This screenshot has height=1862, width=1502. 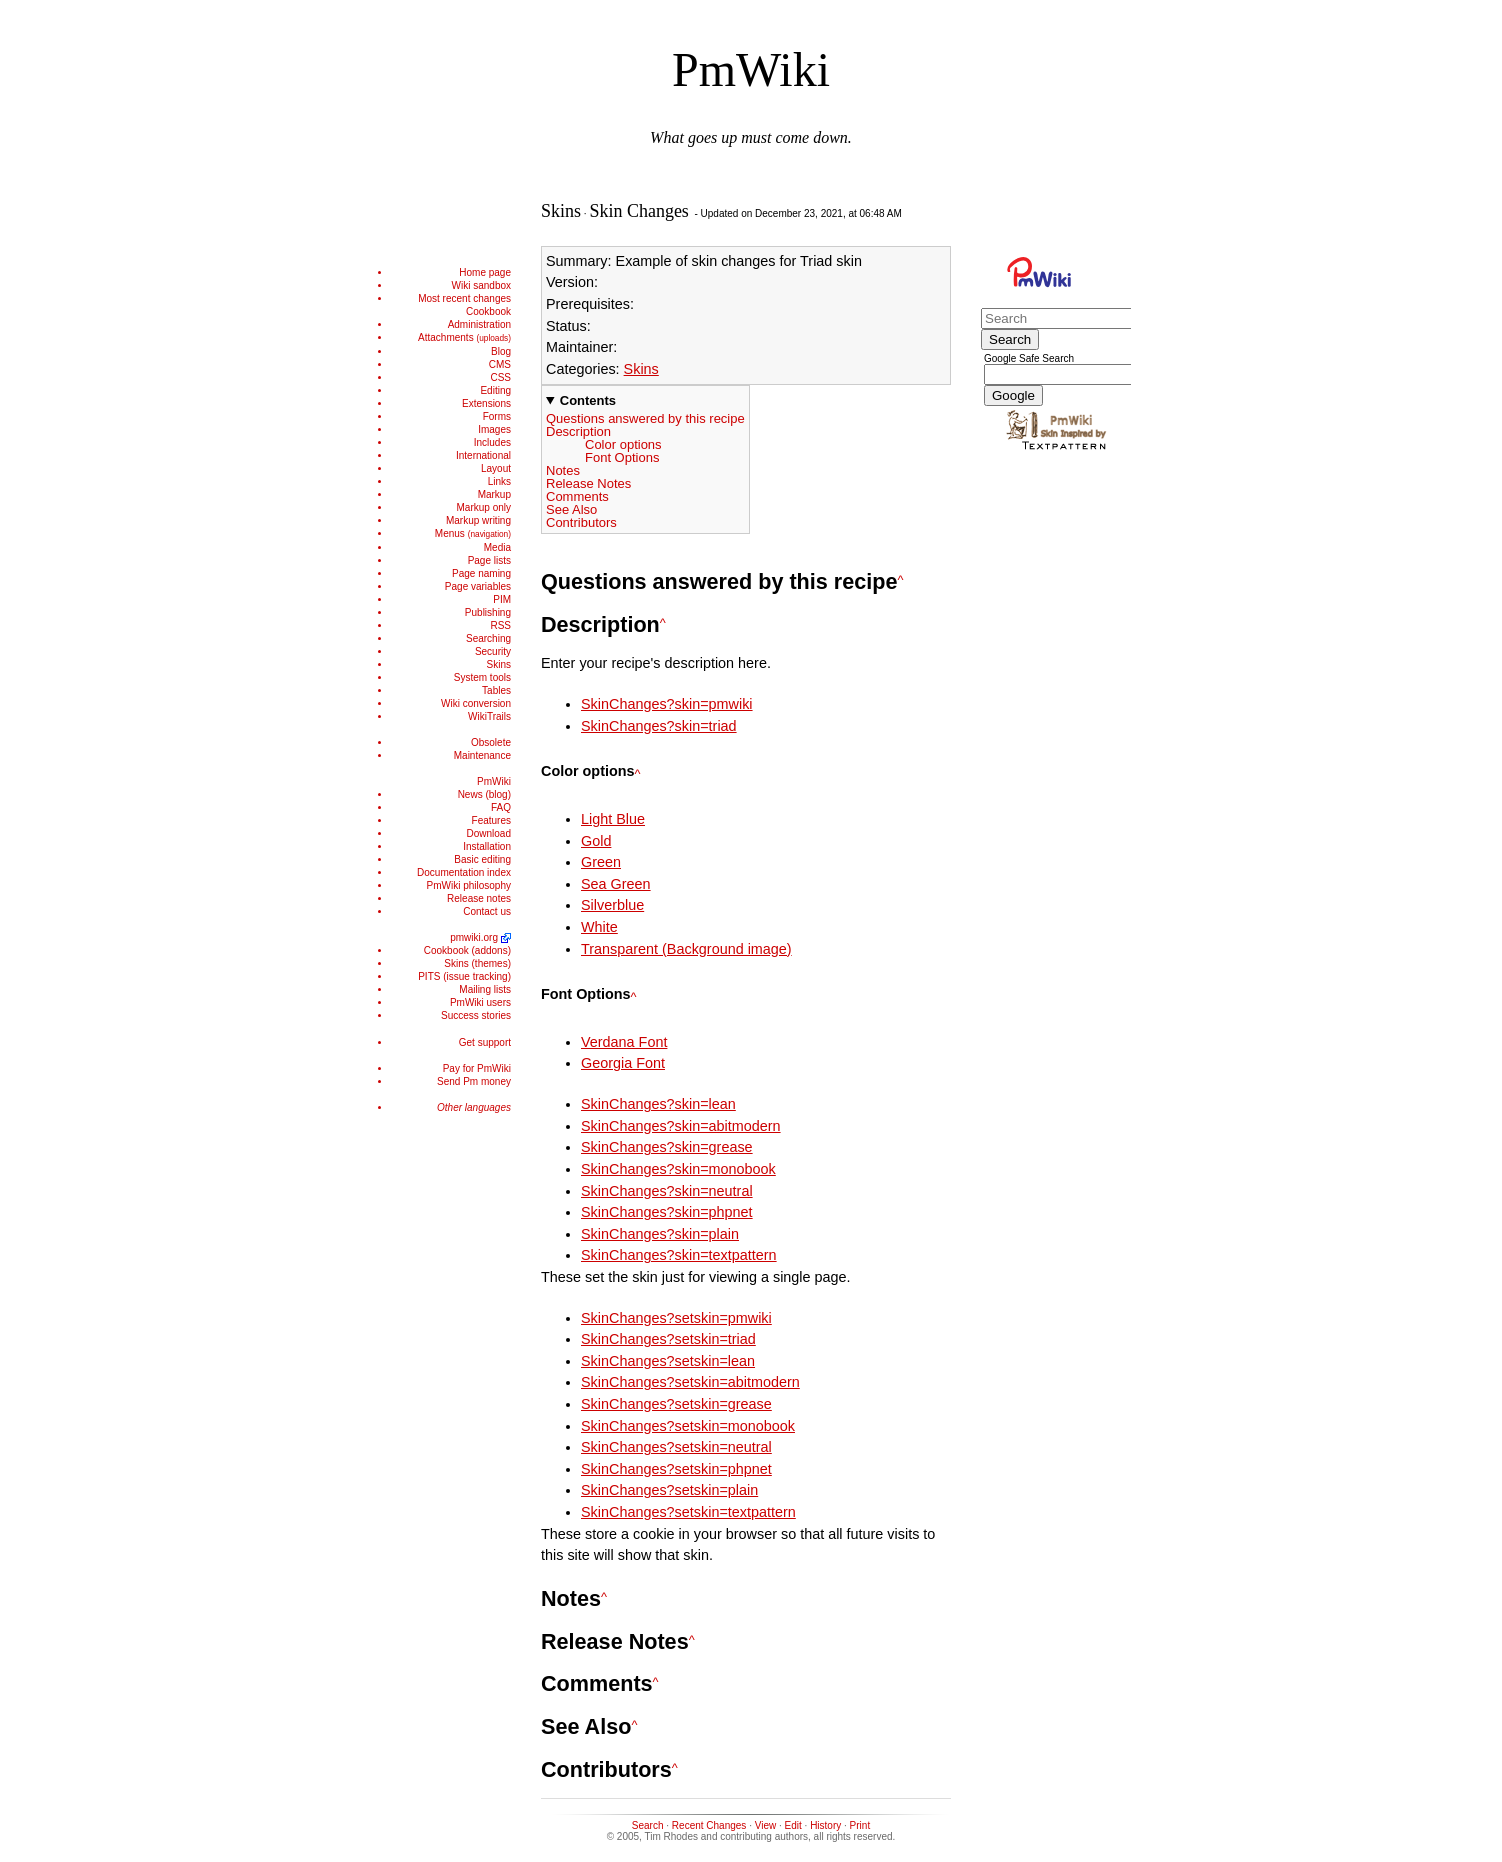 What do you see at coordinates (623, 1063) in the screenshot?
I see `Georgia Font` at bounding box center [623, 1063].